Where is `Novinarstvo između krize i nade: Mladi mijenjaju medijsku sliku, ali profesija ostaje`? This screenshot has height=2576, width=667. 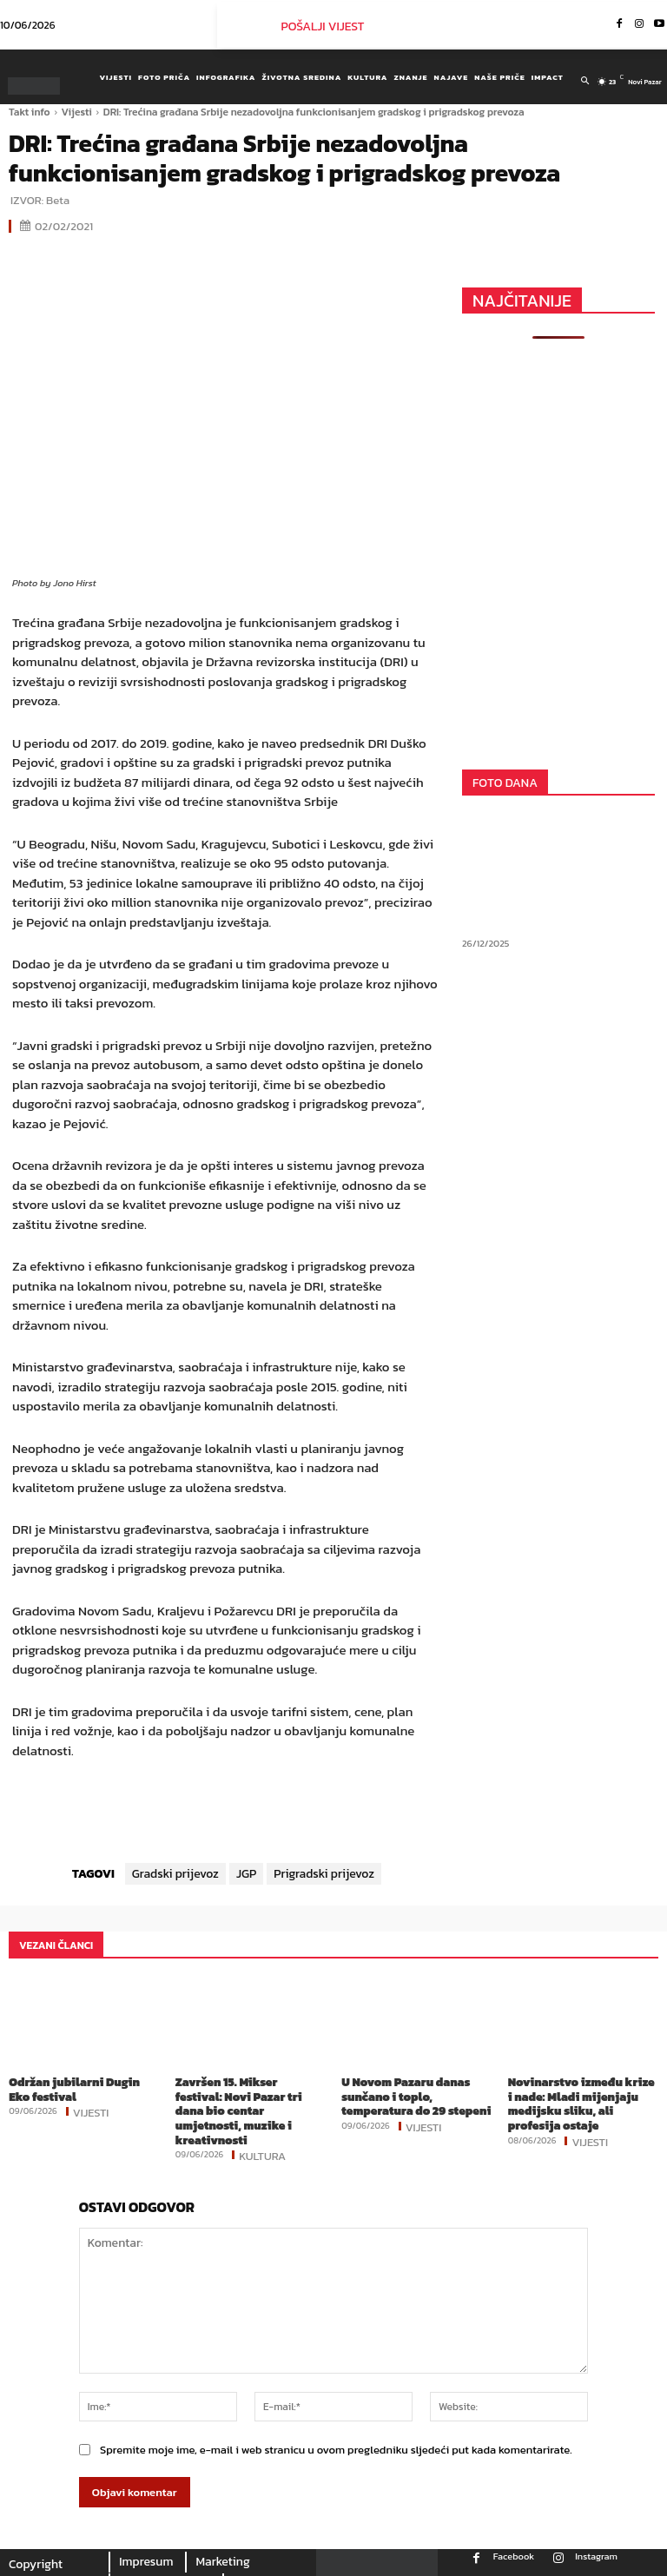
Novinarstvo između krize i nade: Mladi mijenjaju medijsku sliku, ali profesija ostaje is located at coordinates (581, 2101).